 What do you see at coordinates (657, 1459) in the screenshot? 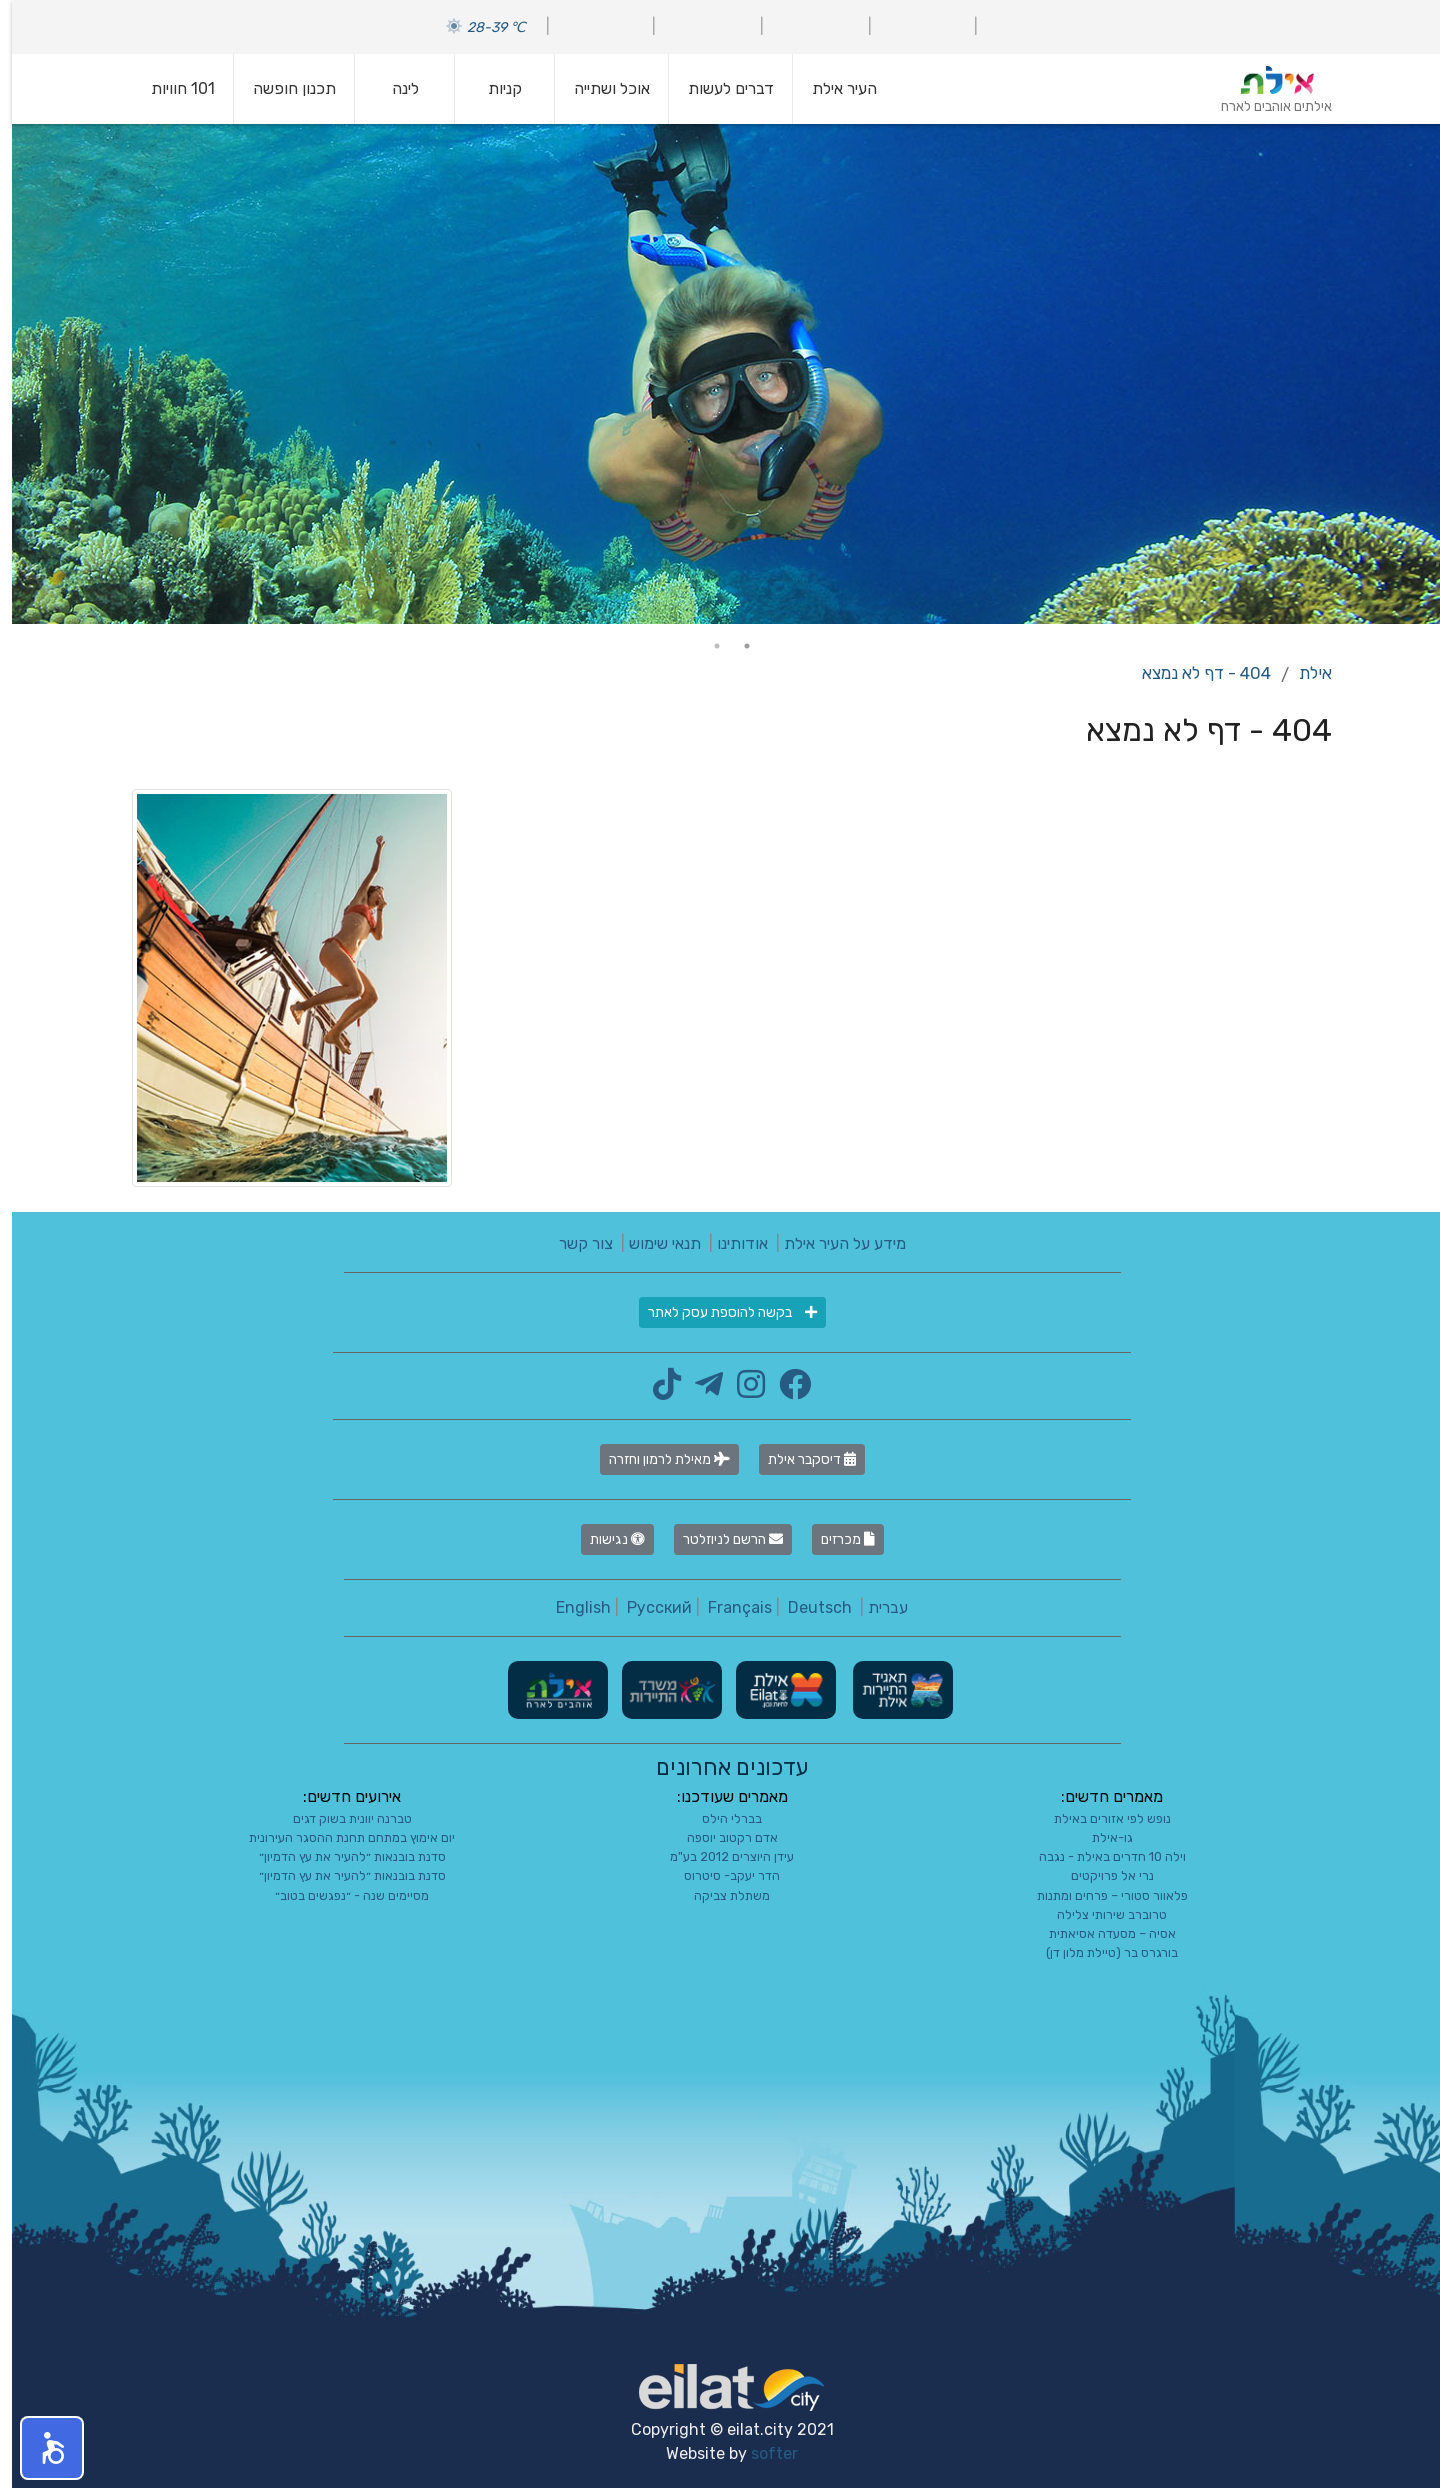
I see `מאילת לרמון וחזרה` at bounding box center [657, 1459].